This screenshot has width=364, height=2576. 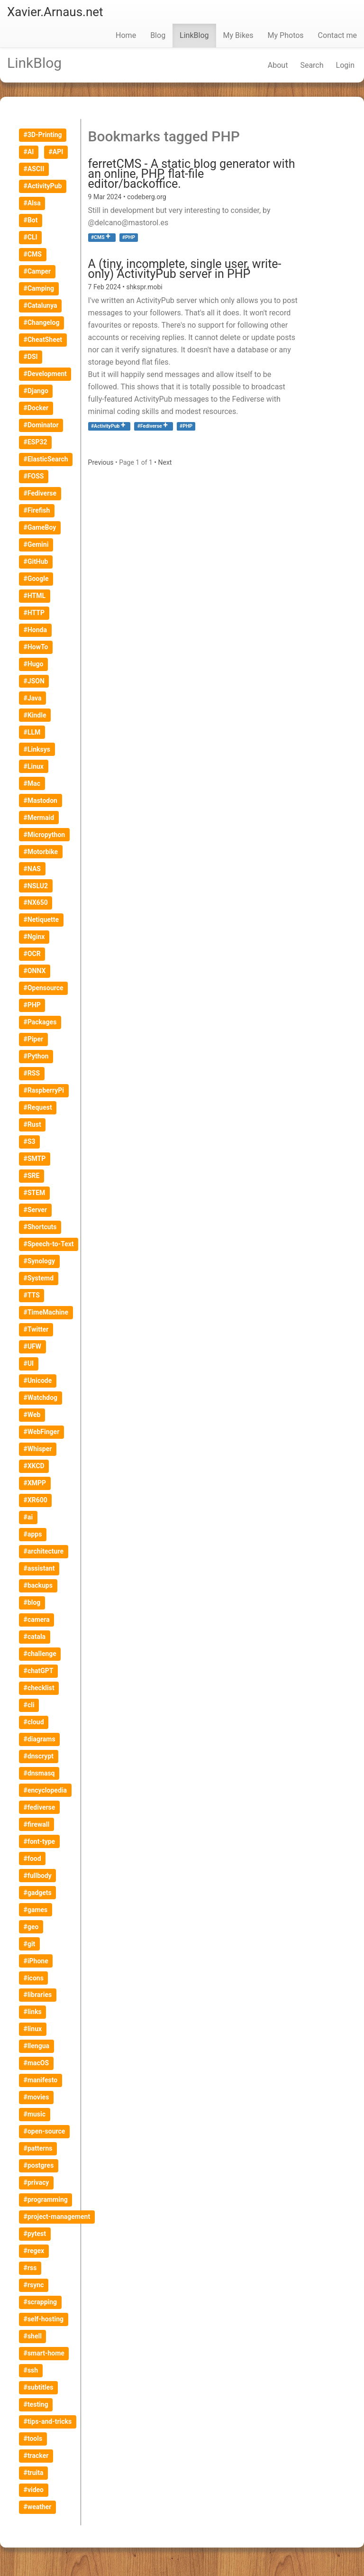 I want to click on #Django, so click(x=36, y=391).